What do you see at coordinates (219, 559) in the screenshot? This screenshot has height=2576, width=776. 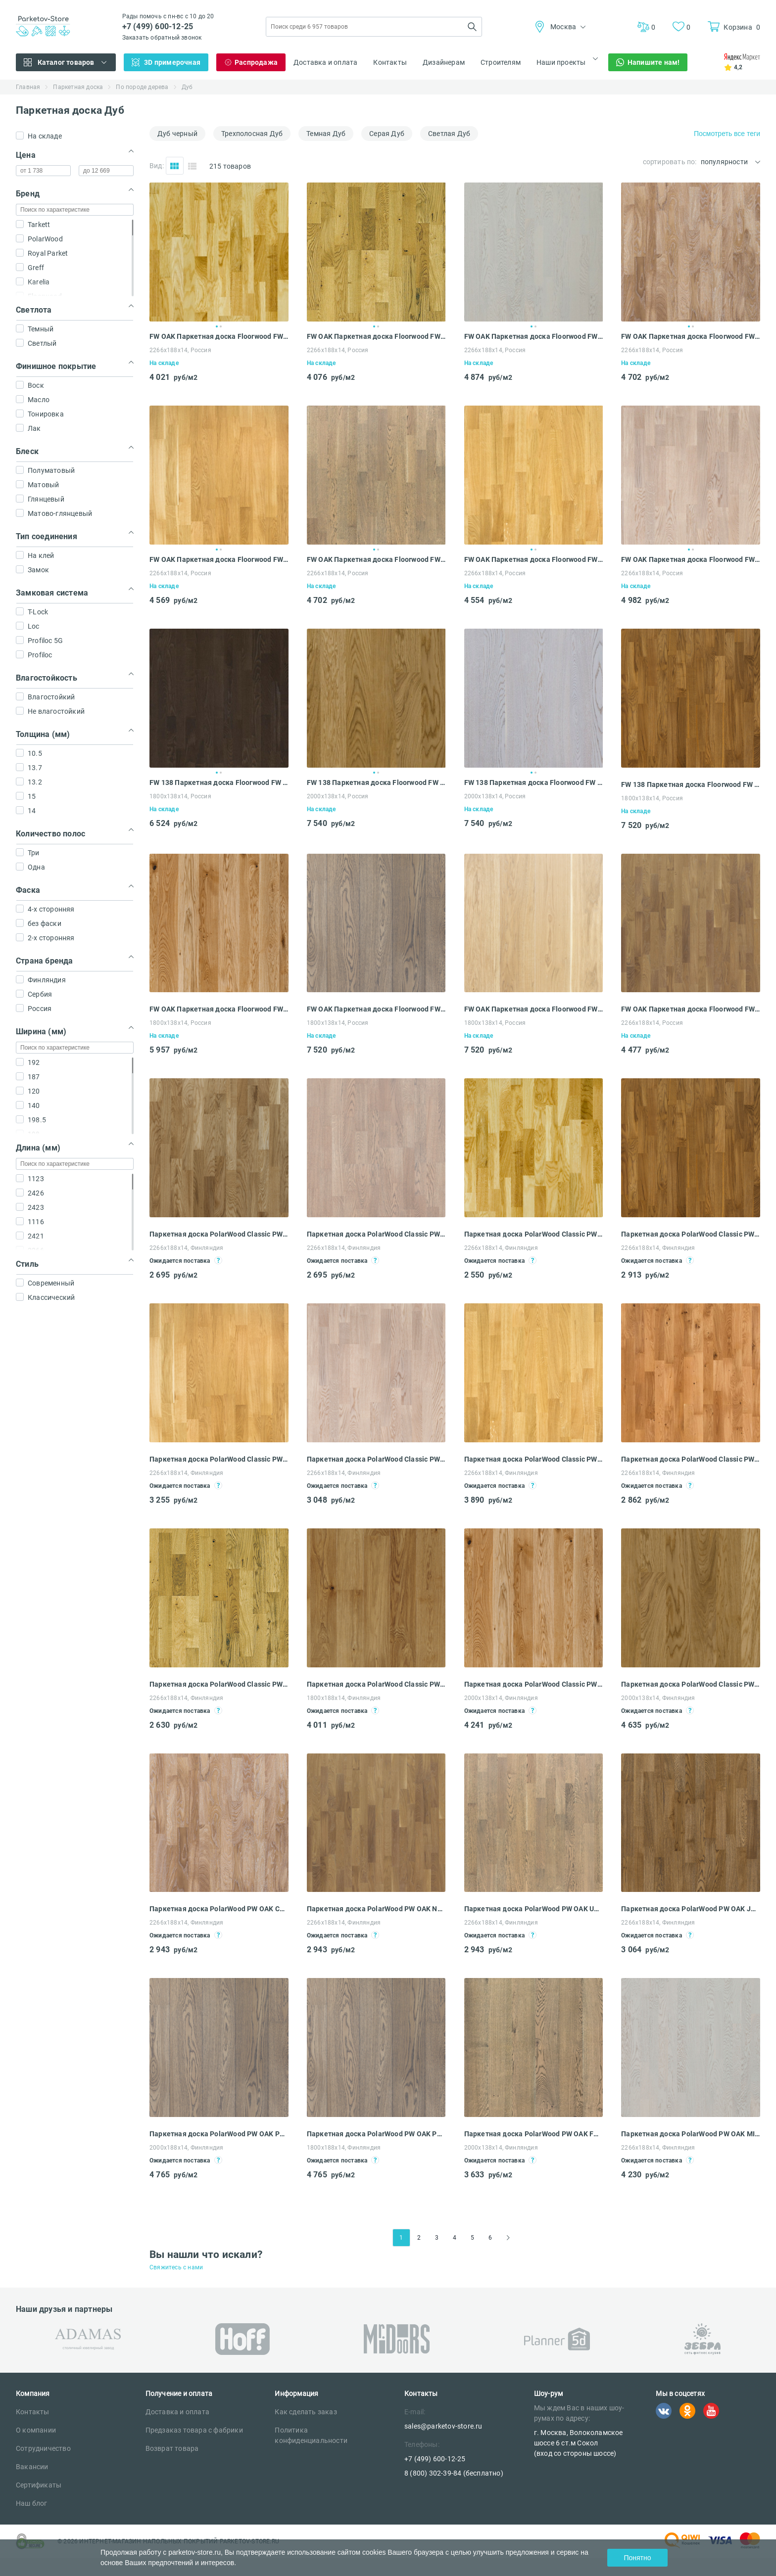 I see `FW OAK Паркетная доска Floorwood FW 188 FW OAK Richmond Gold LAC 3S (2266х188х14 мм)` at bounding box center [219, 559].